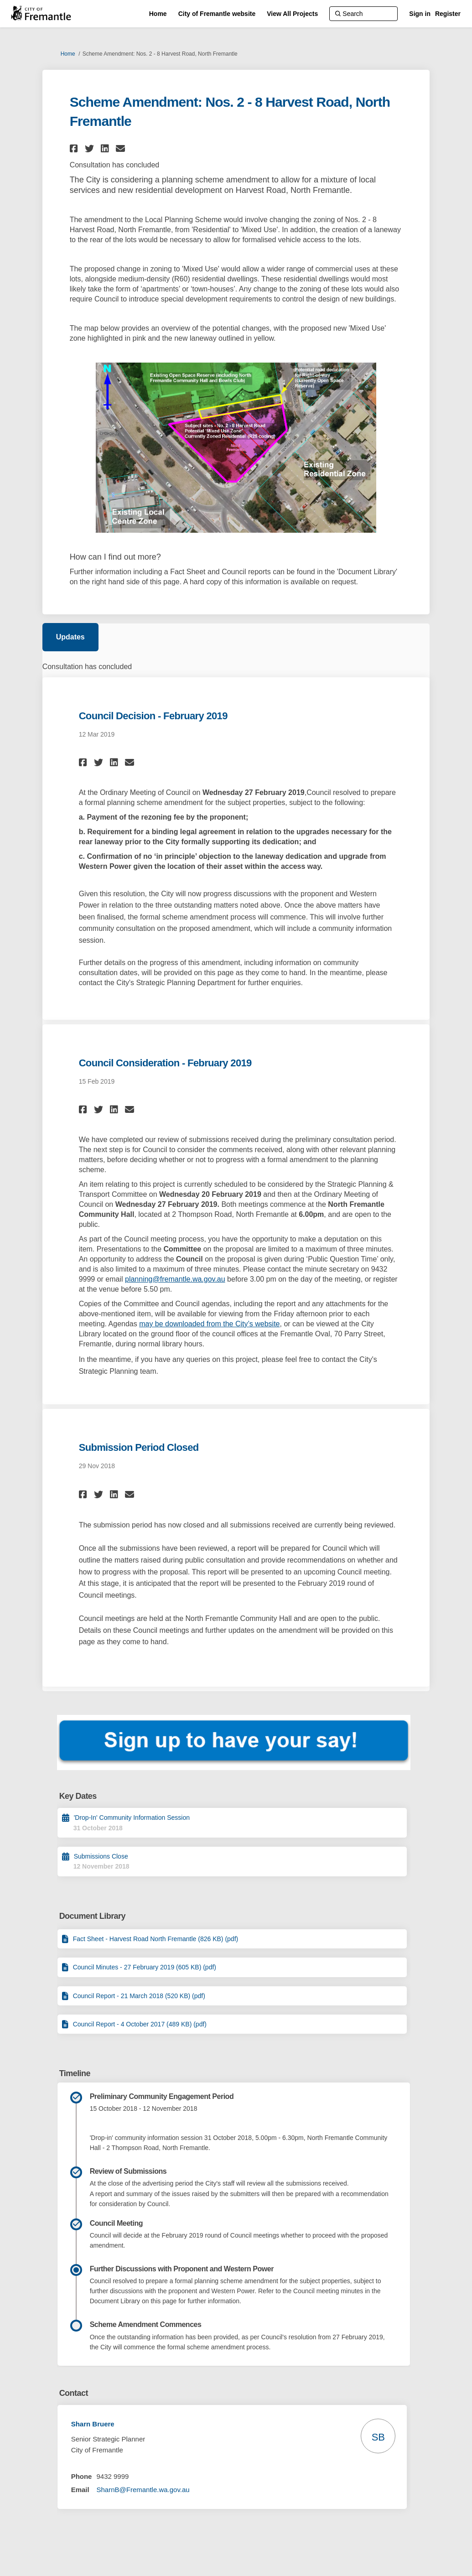 The height and width of the screenshot is (2576, 472). I want to click on Contact, so click(73, 2393).